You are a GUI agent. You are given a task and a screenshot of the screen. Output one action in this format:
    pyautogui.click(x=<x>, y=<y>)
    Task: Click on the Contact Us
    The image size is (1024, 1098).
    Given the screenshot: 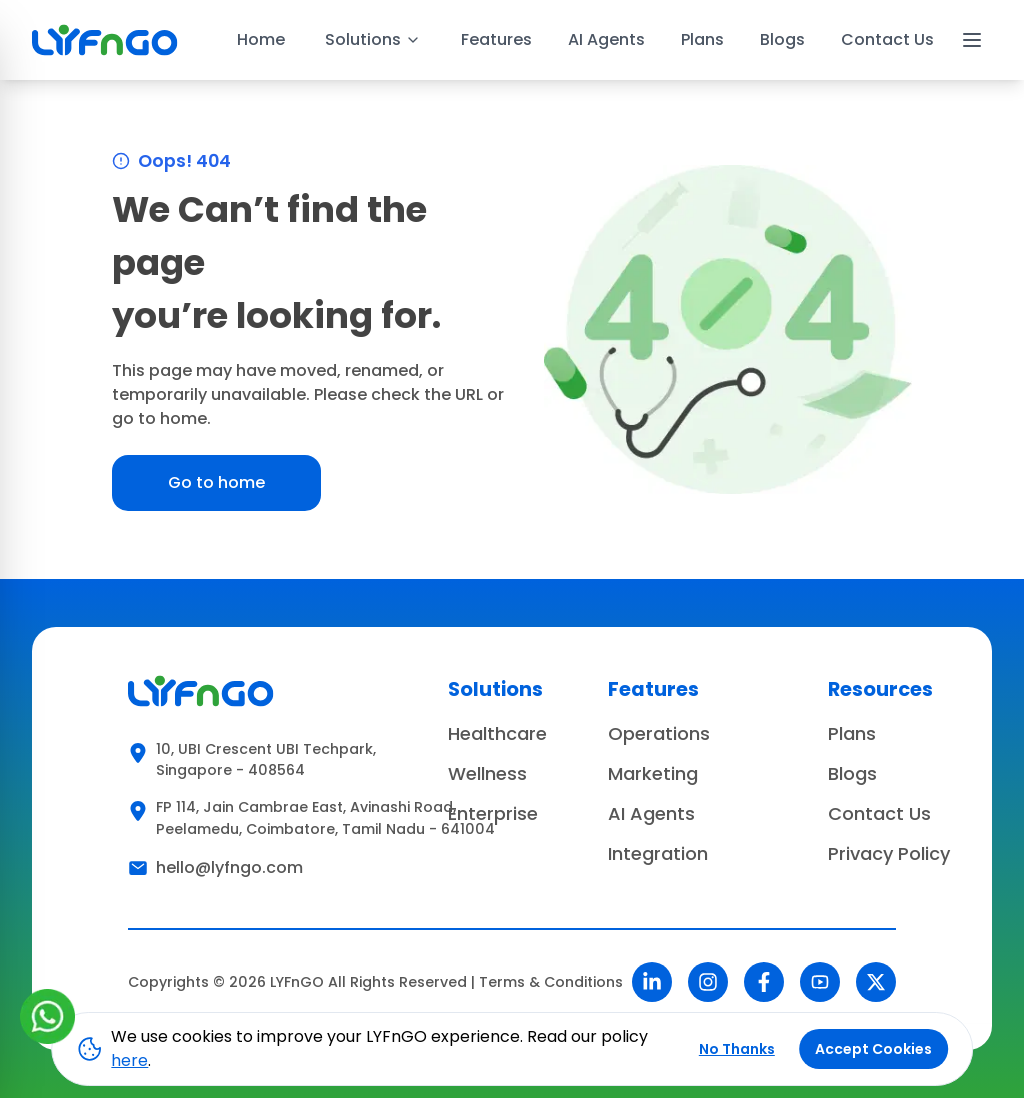 What is the action you would take?
    pyautogui.click(x=887, y=39)
    